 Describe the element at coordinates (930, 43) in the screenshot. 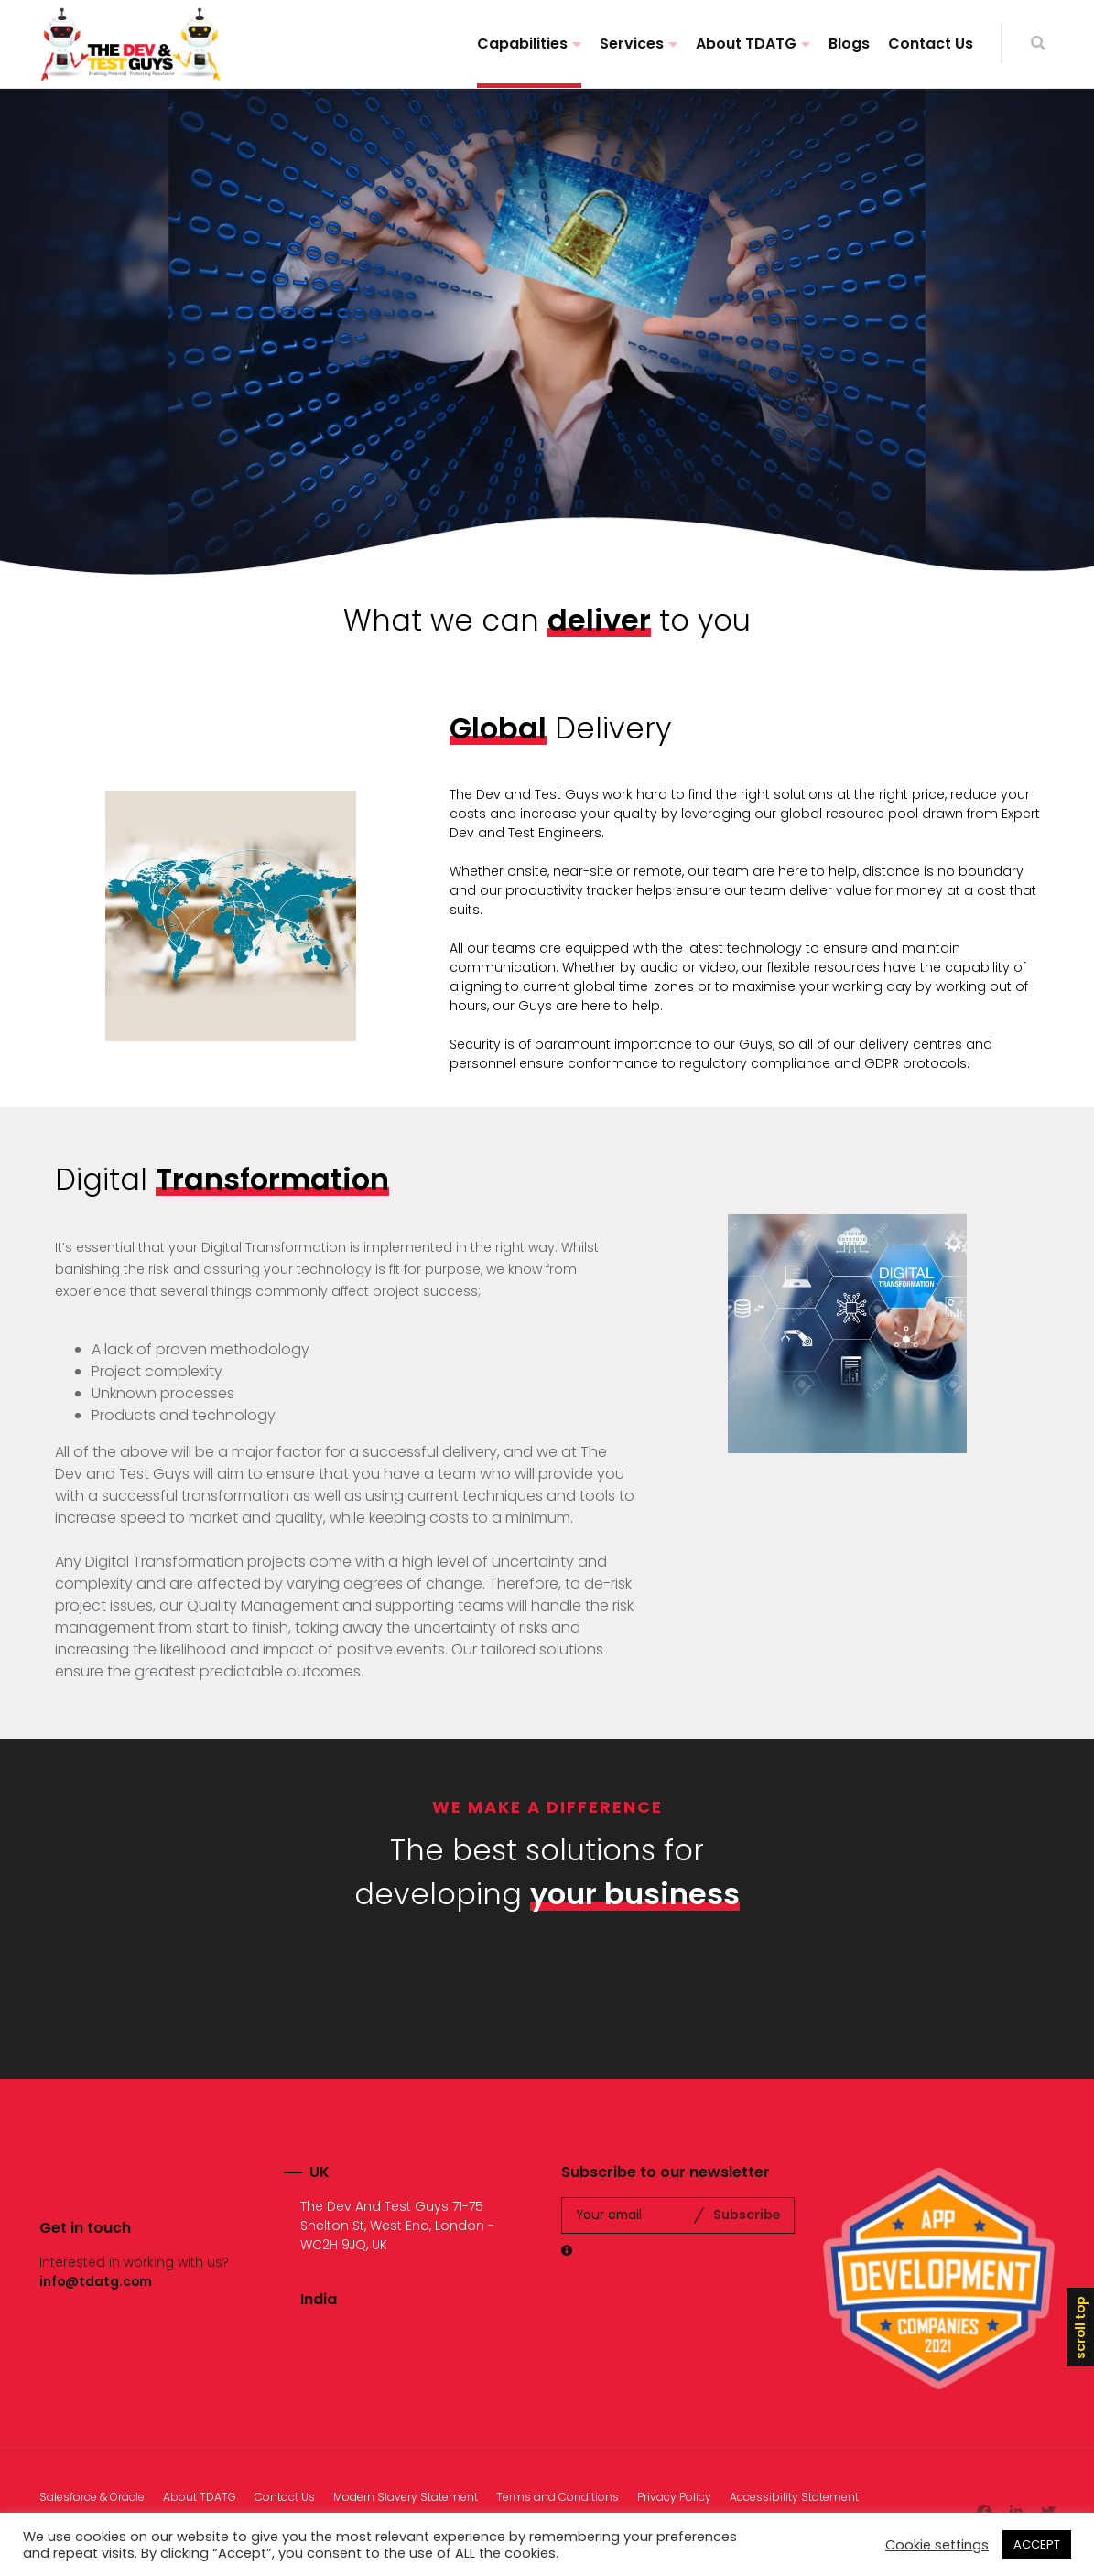

I see `Contact Us` at that location.